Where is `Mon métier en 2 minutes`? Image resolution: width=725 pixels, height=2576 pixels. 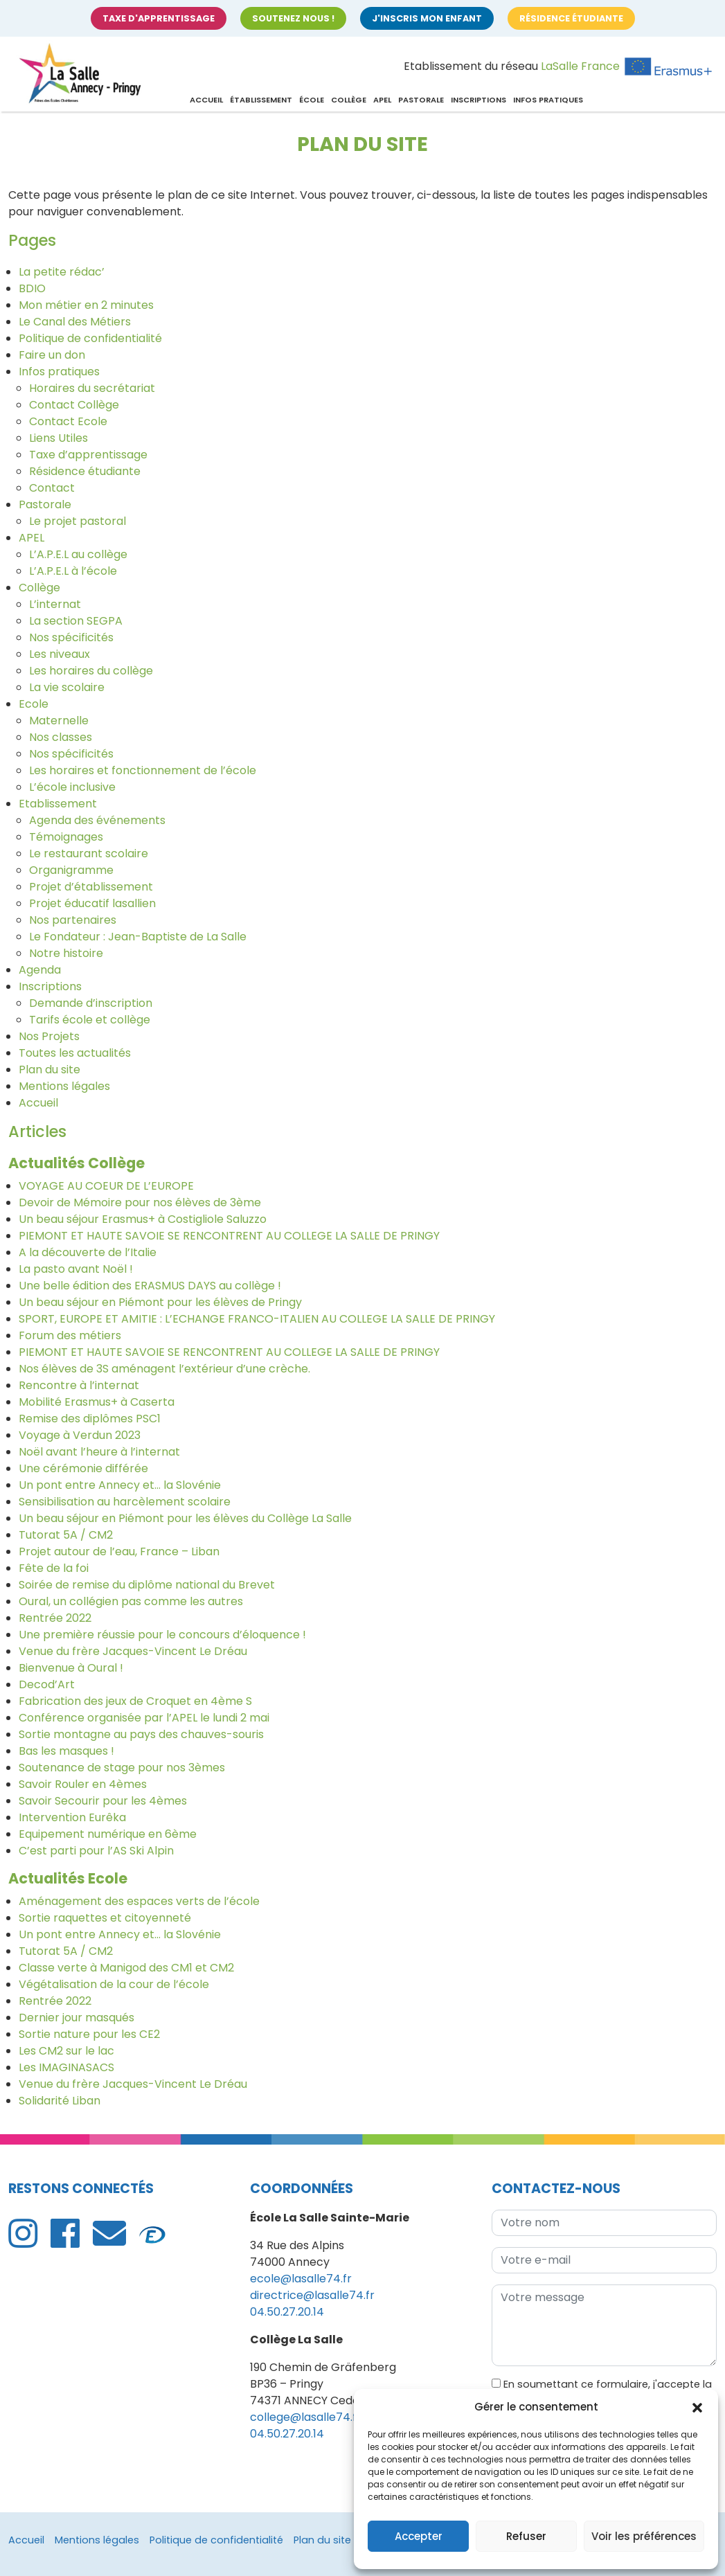
Mon métier en 2 minutes is located at coordinates (86, 305).